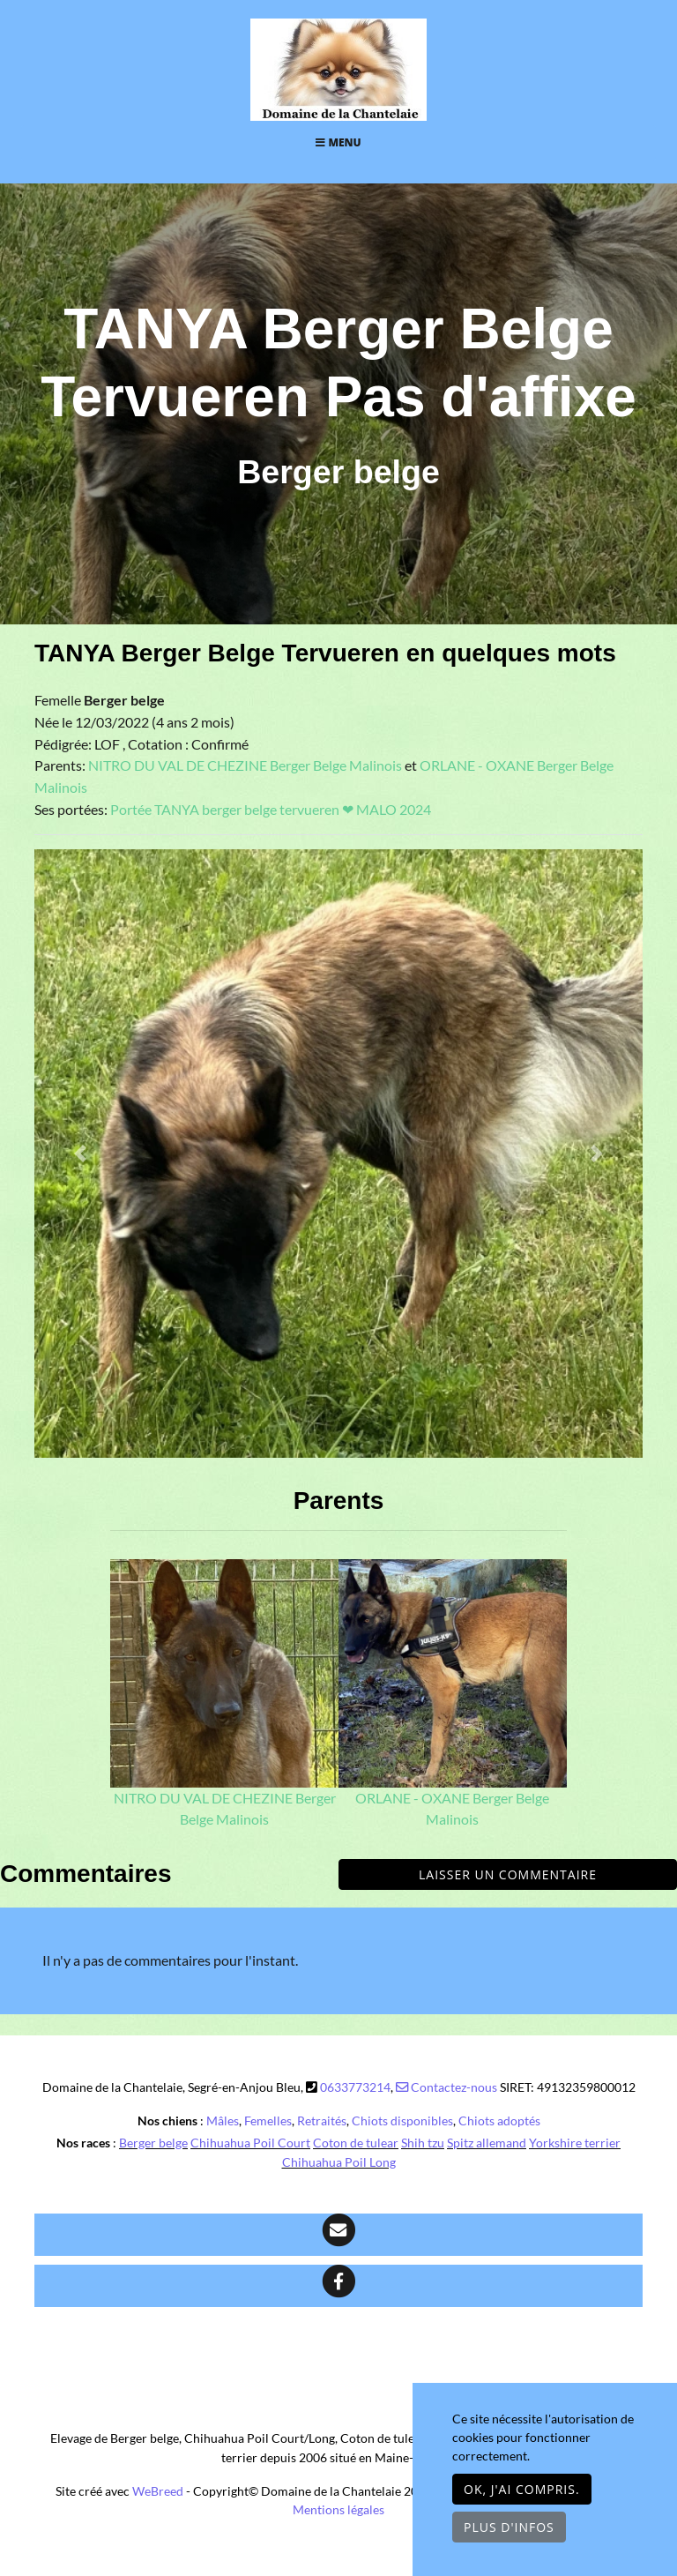 Image resolution: width=677 pixels, height=2576 pixels. Describe the element at coordinates (508, 1874) in the screenshot. I see `Laisser un commentaire` at that location.